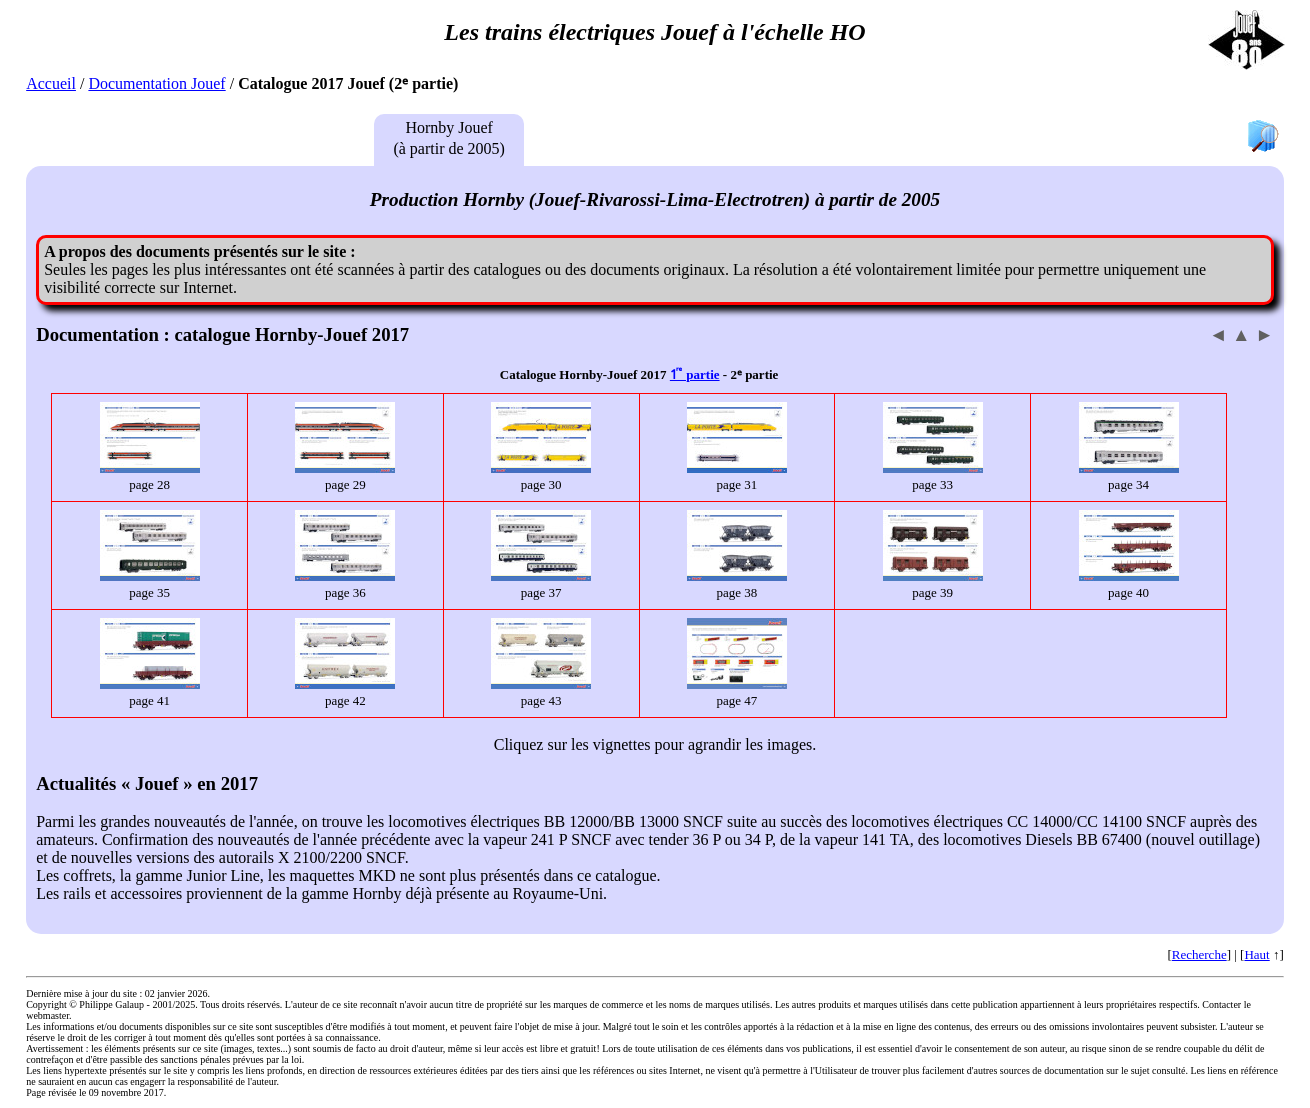  What do you see at coordinates (1199, 954) in the screenshot?
I see `Recherche` at bounding box center [1199, 954].